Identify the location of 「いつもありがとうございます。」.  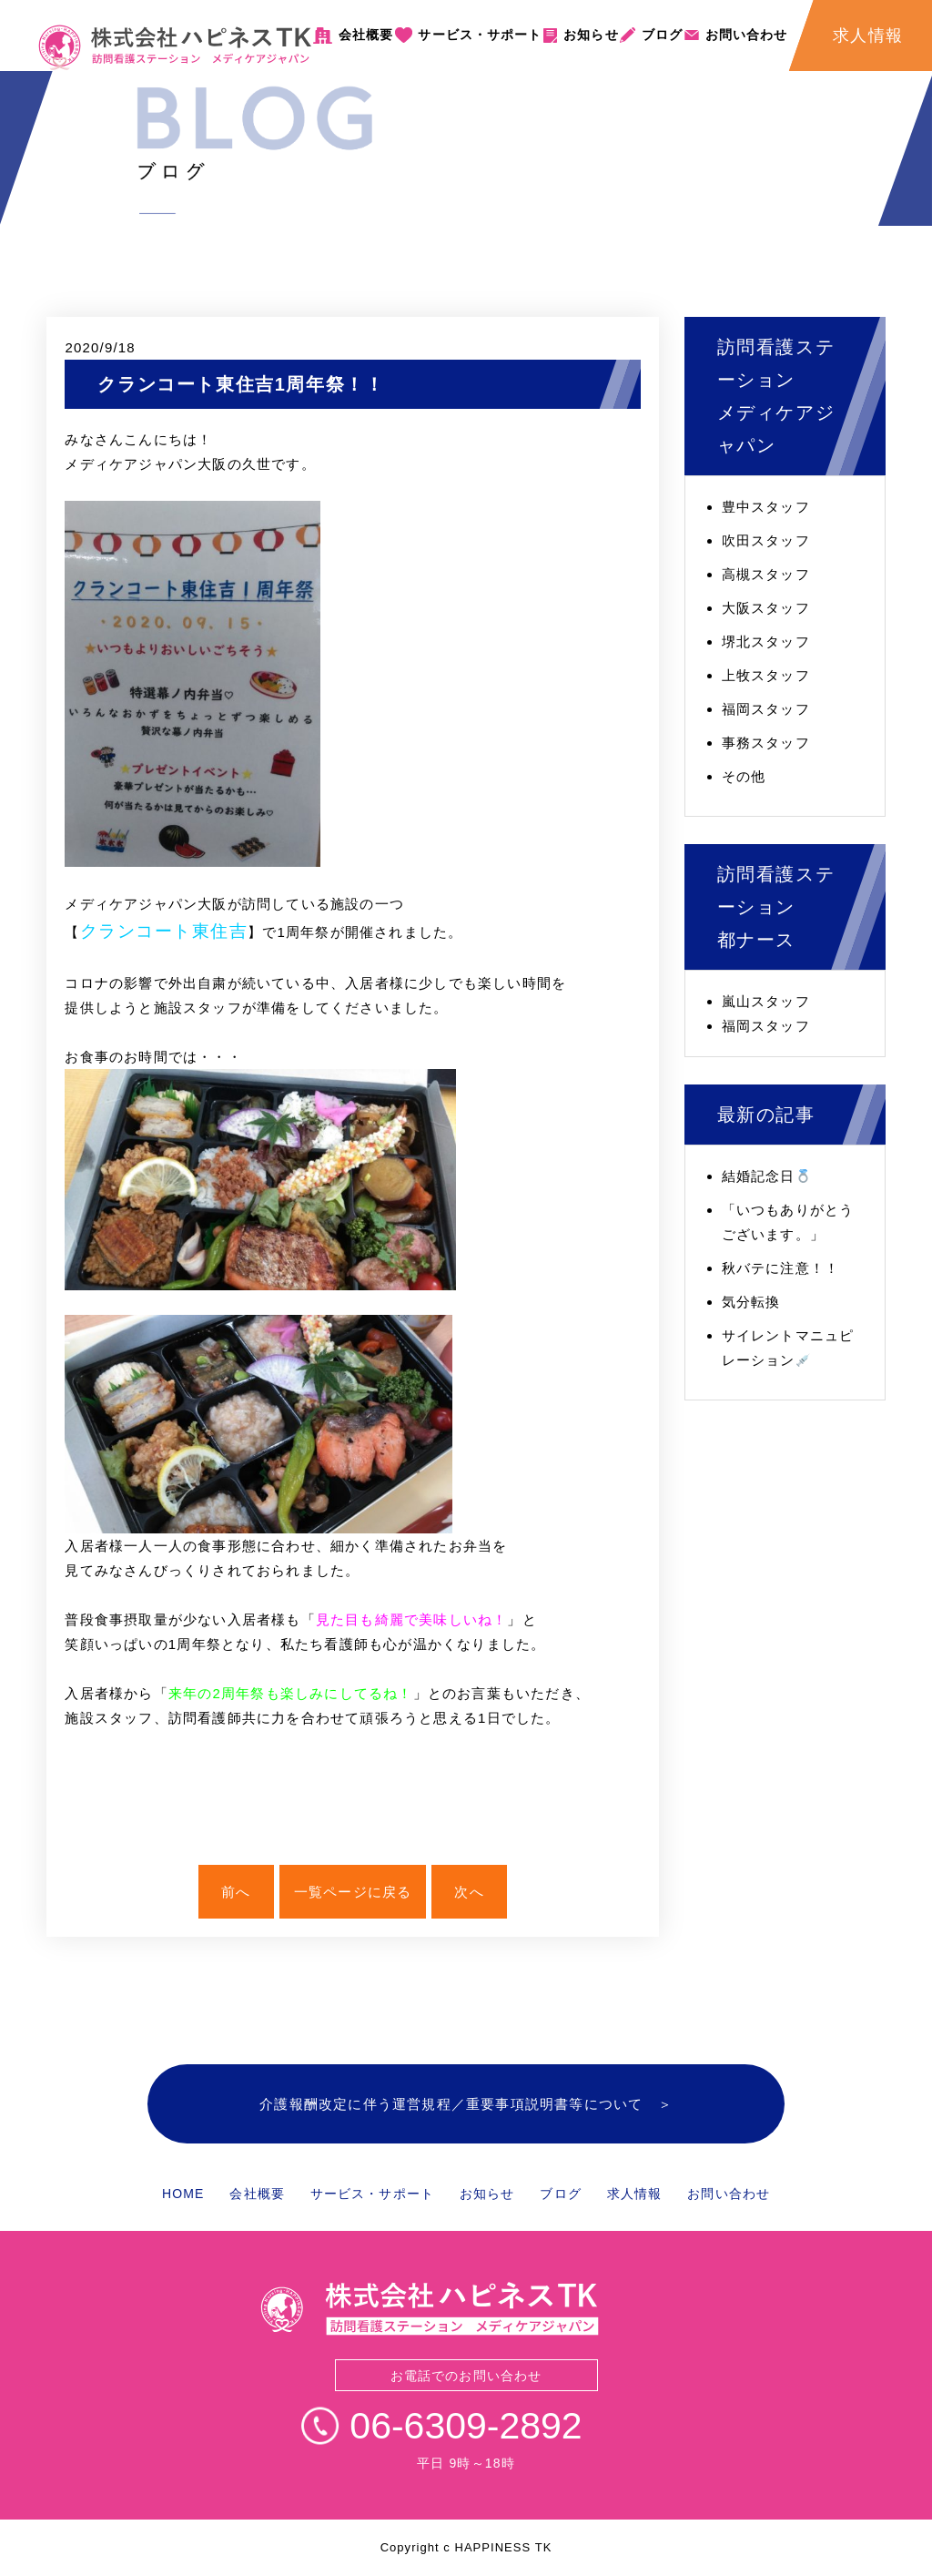
(788, 1222).